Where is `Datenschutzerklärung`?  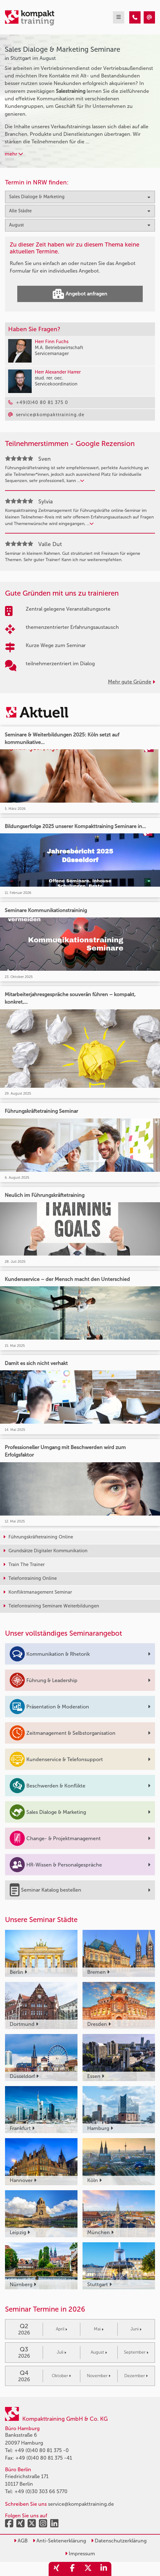 Datenschutzerklärung is located at coordinates (119, 2541).